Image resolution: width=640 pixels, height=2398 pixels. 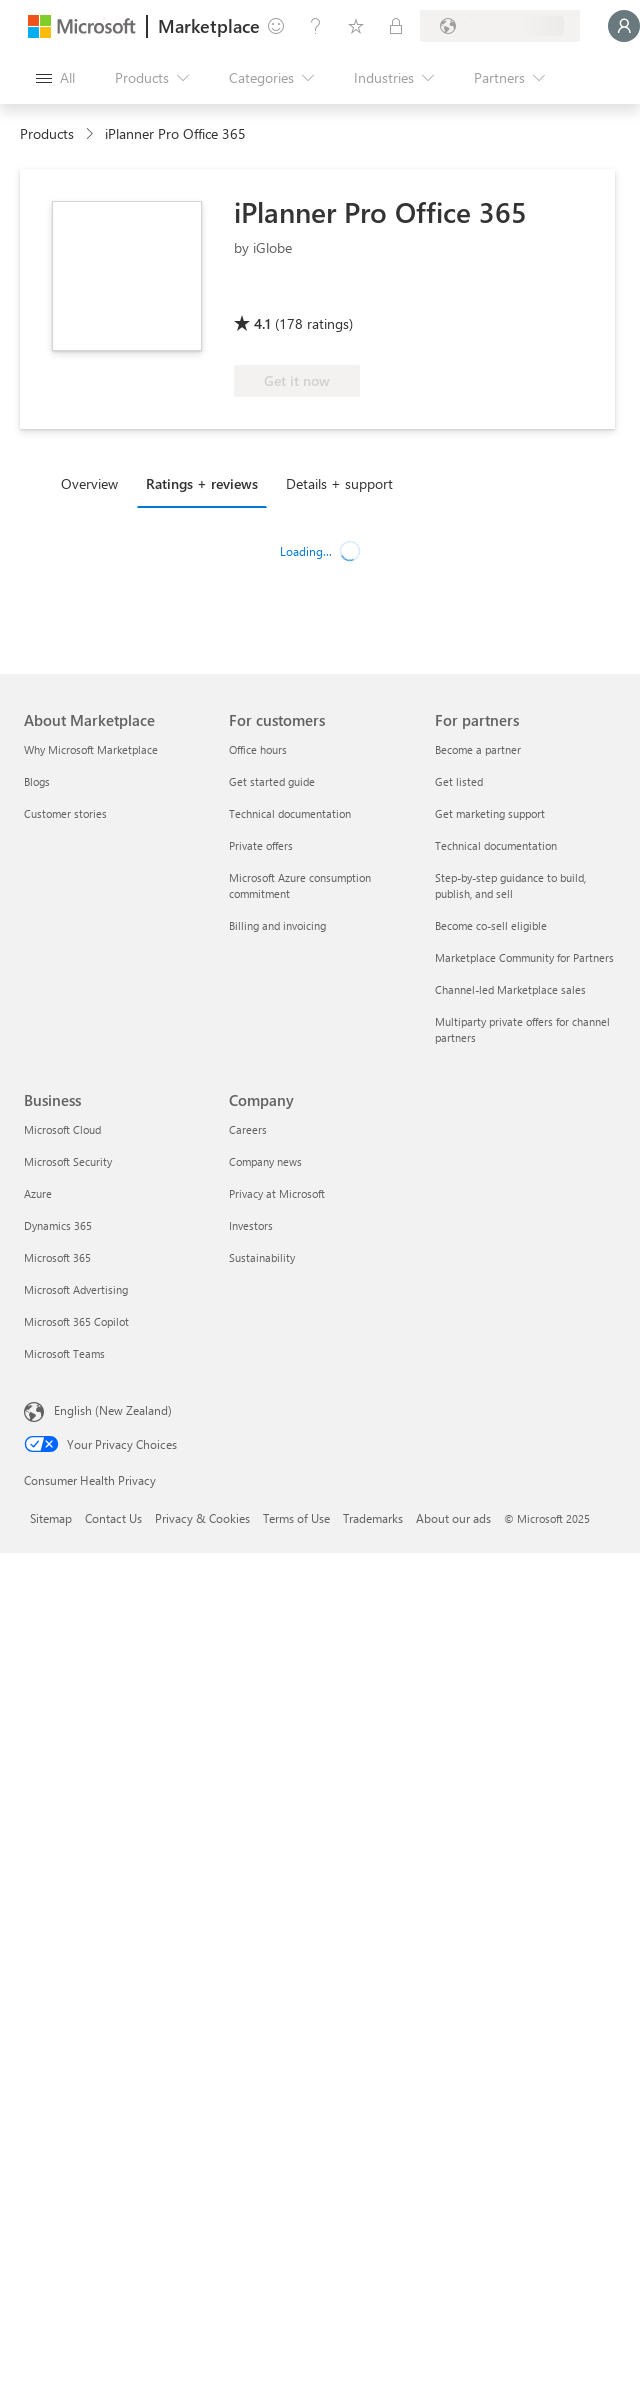 I want to click on Get marketing support [Get marketing support For partners], so click(x=490, y=813).